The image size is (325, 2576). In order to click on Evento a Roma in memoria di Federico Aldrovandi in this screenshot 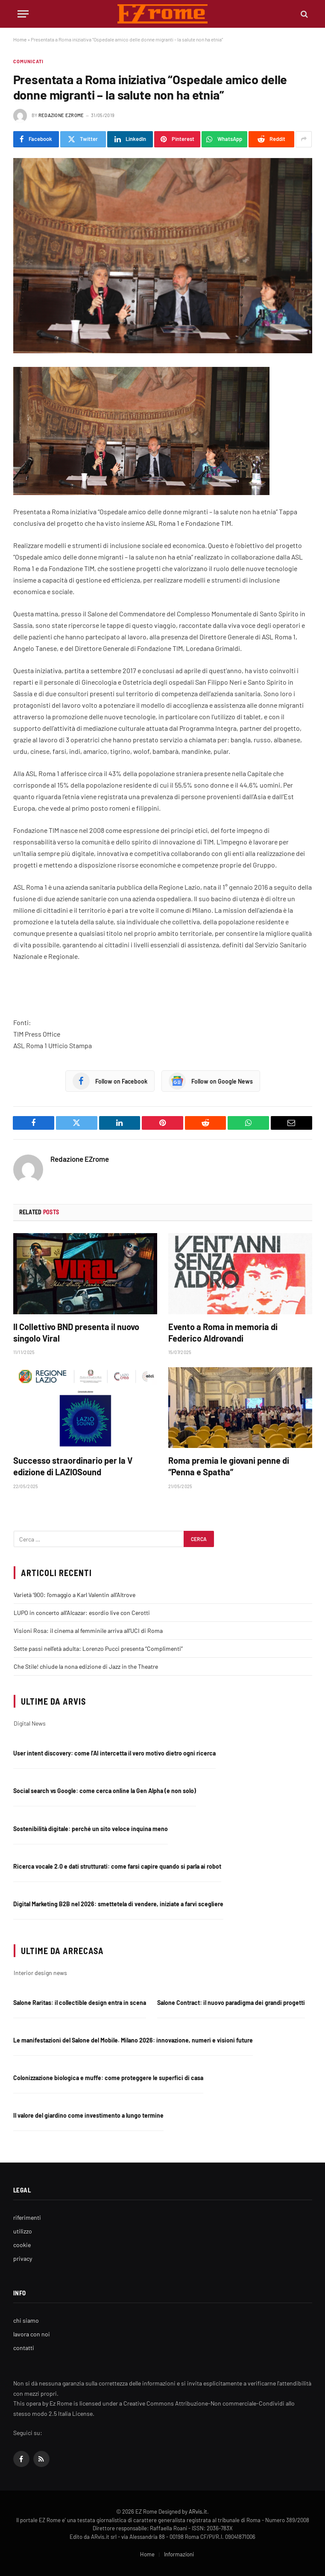, I will do `click(223, 1332)`.